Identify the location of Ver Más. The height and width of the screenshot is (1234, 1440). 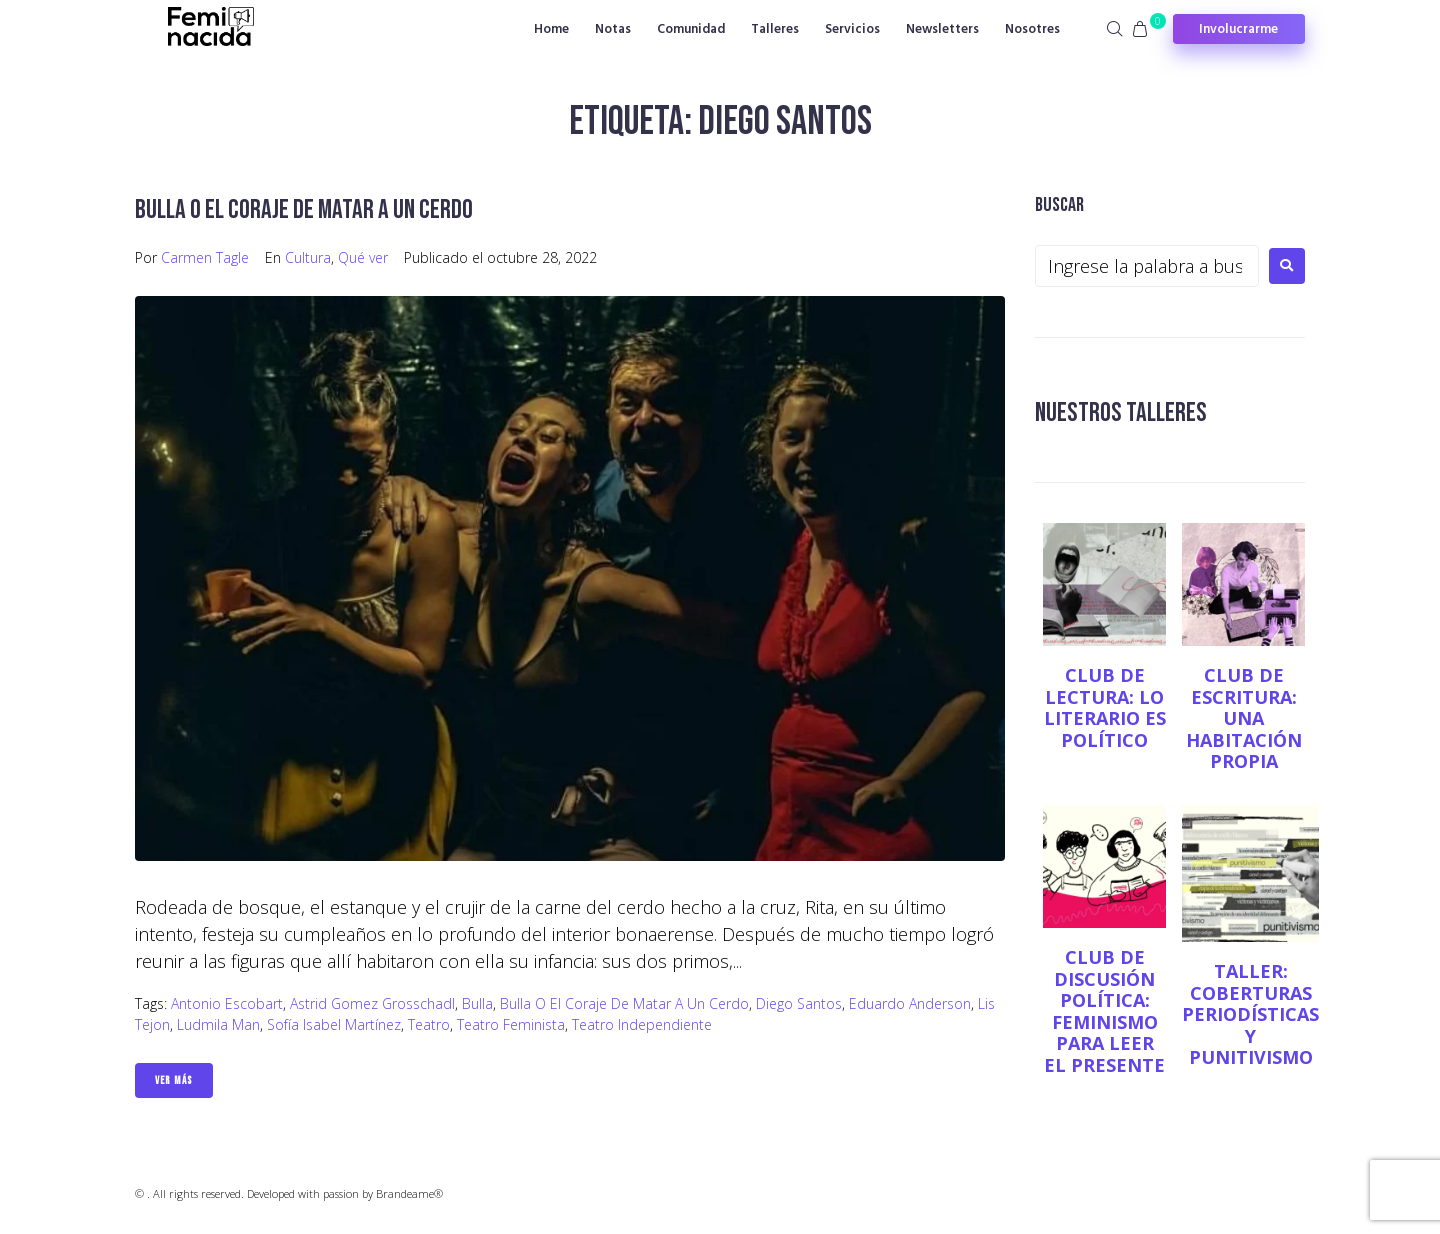
(174, 1080).